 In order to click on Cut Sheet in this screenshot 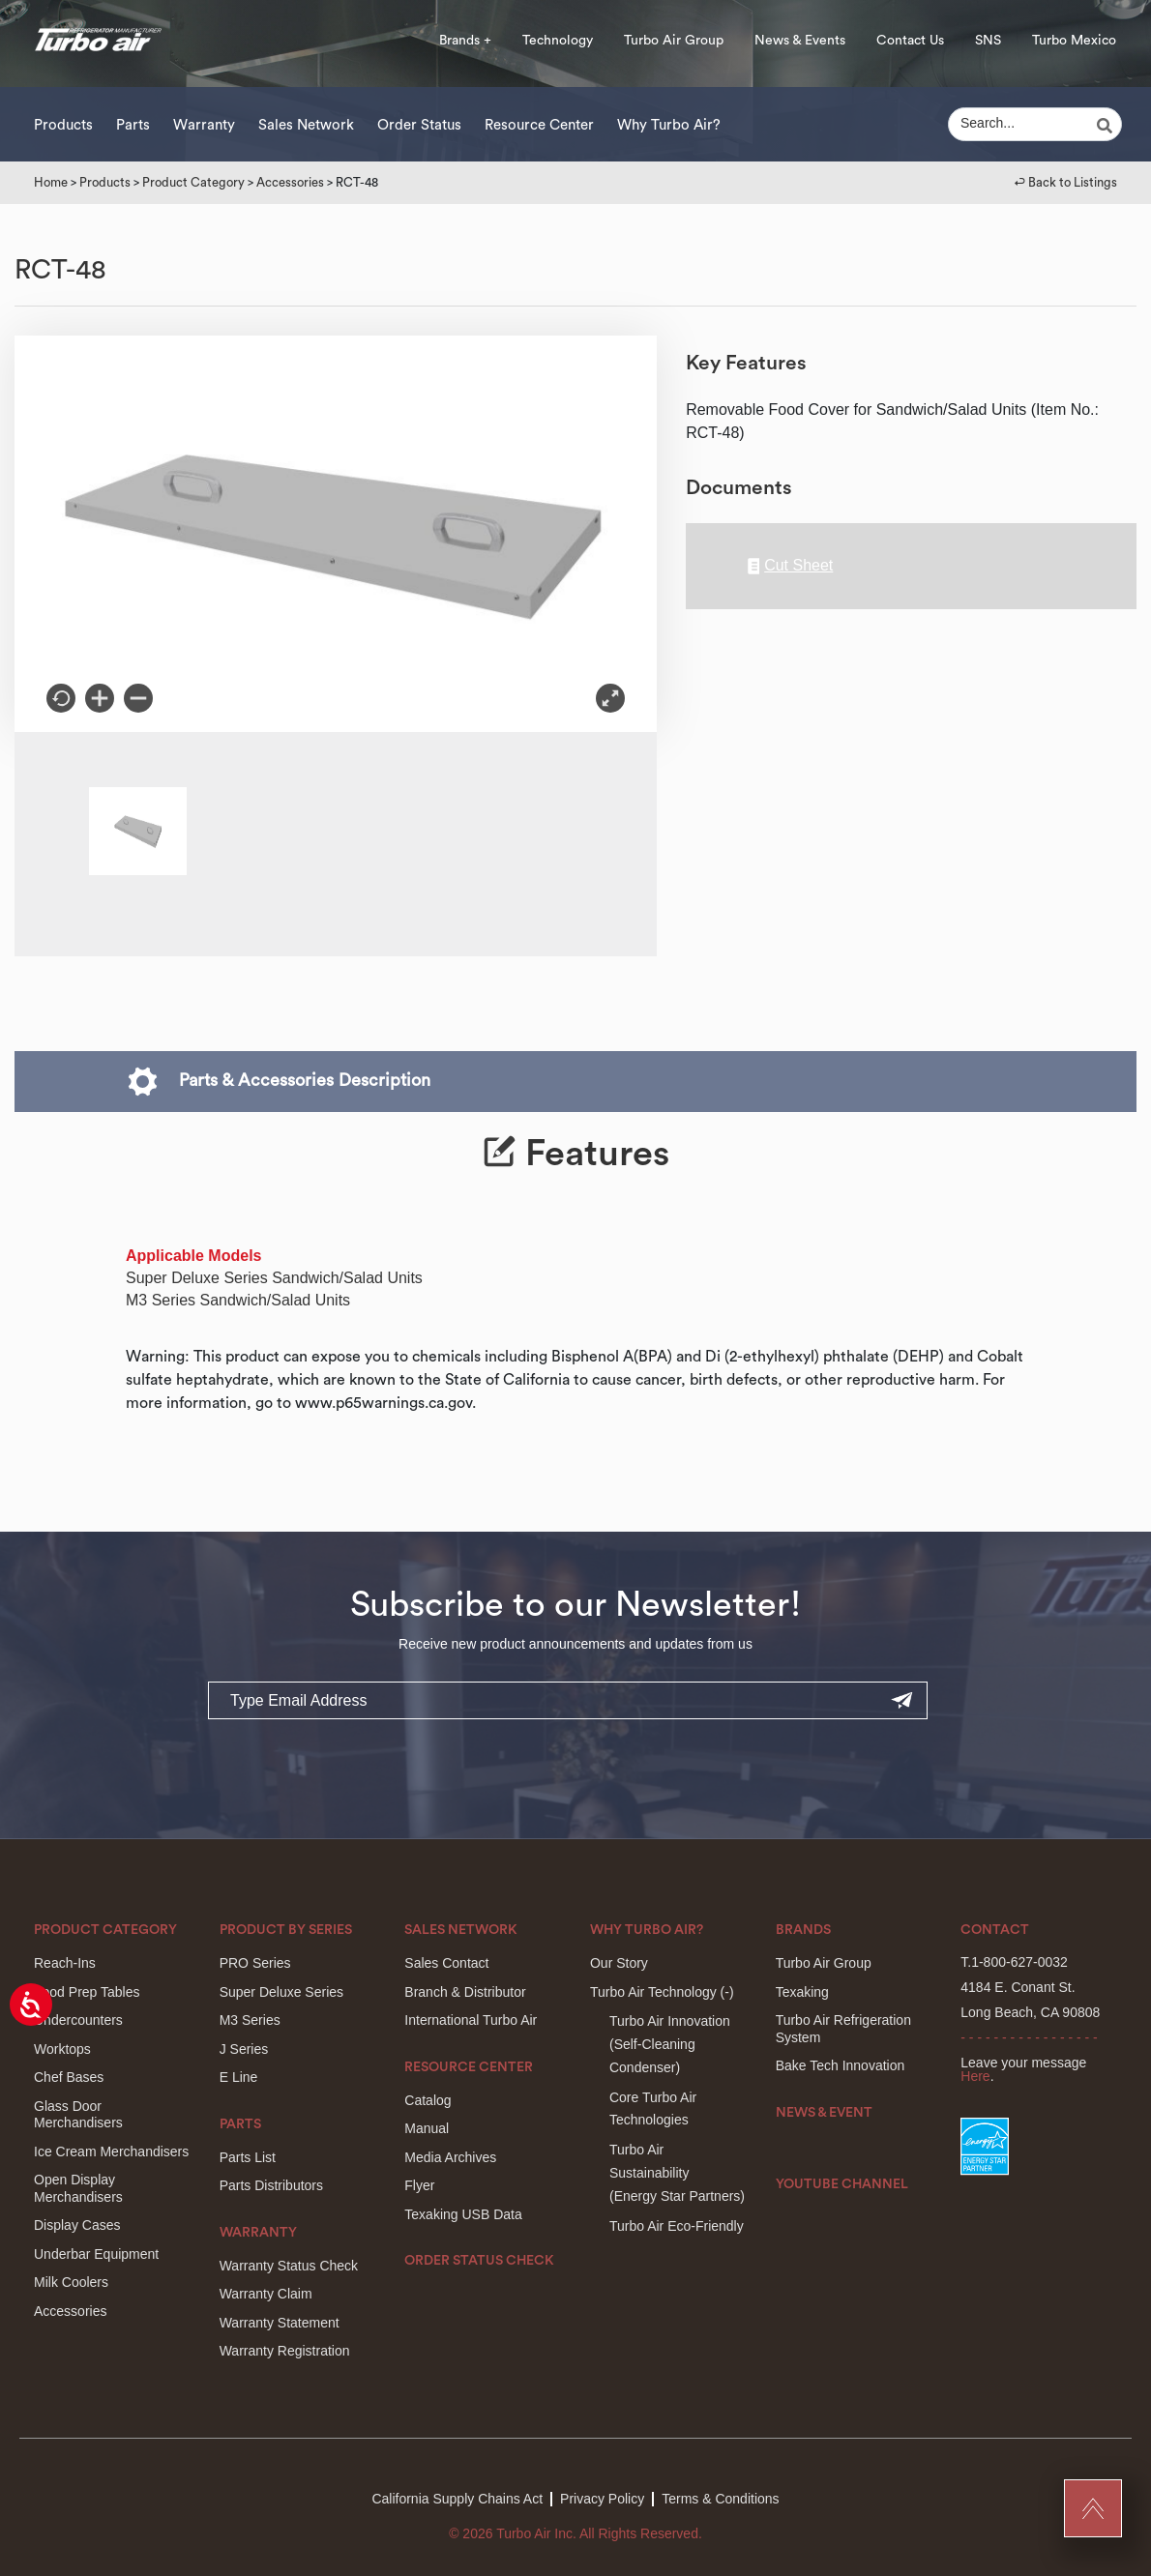, I will do `click(790, 566)`.